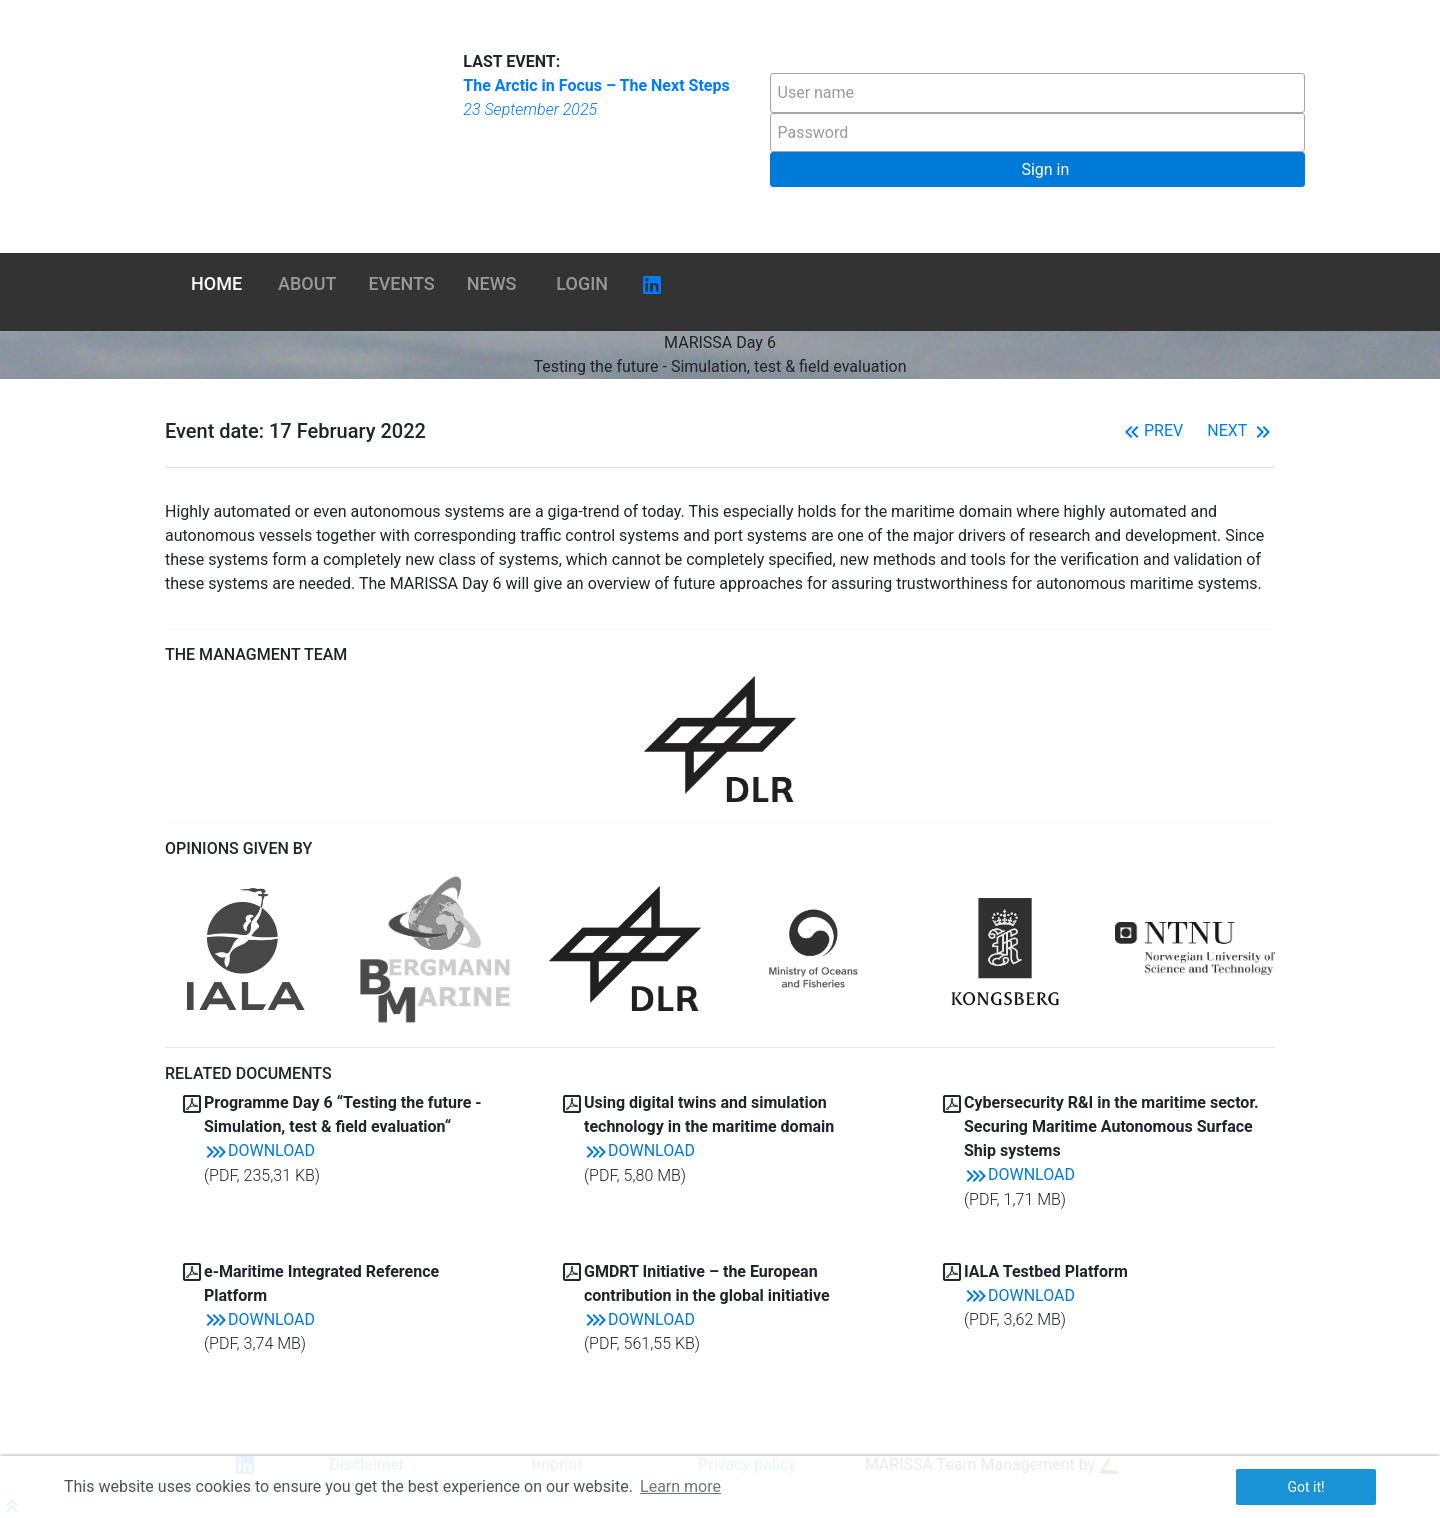  What do you see at coordinates (1037, 93) in the screenshot?
I see `[textbox]` at bounding box center [1037, 93].